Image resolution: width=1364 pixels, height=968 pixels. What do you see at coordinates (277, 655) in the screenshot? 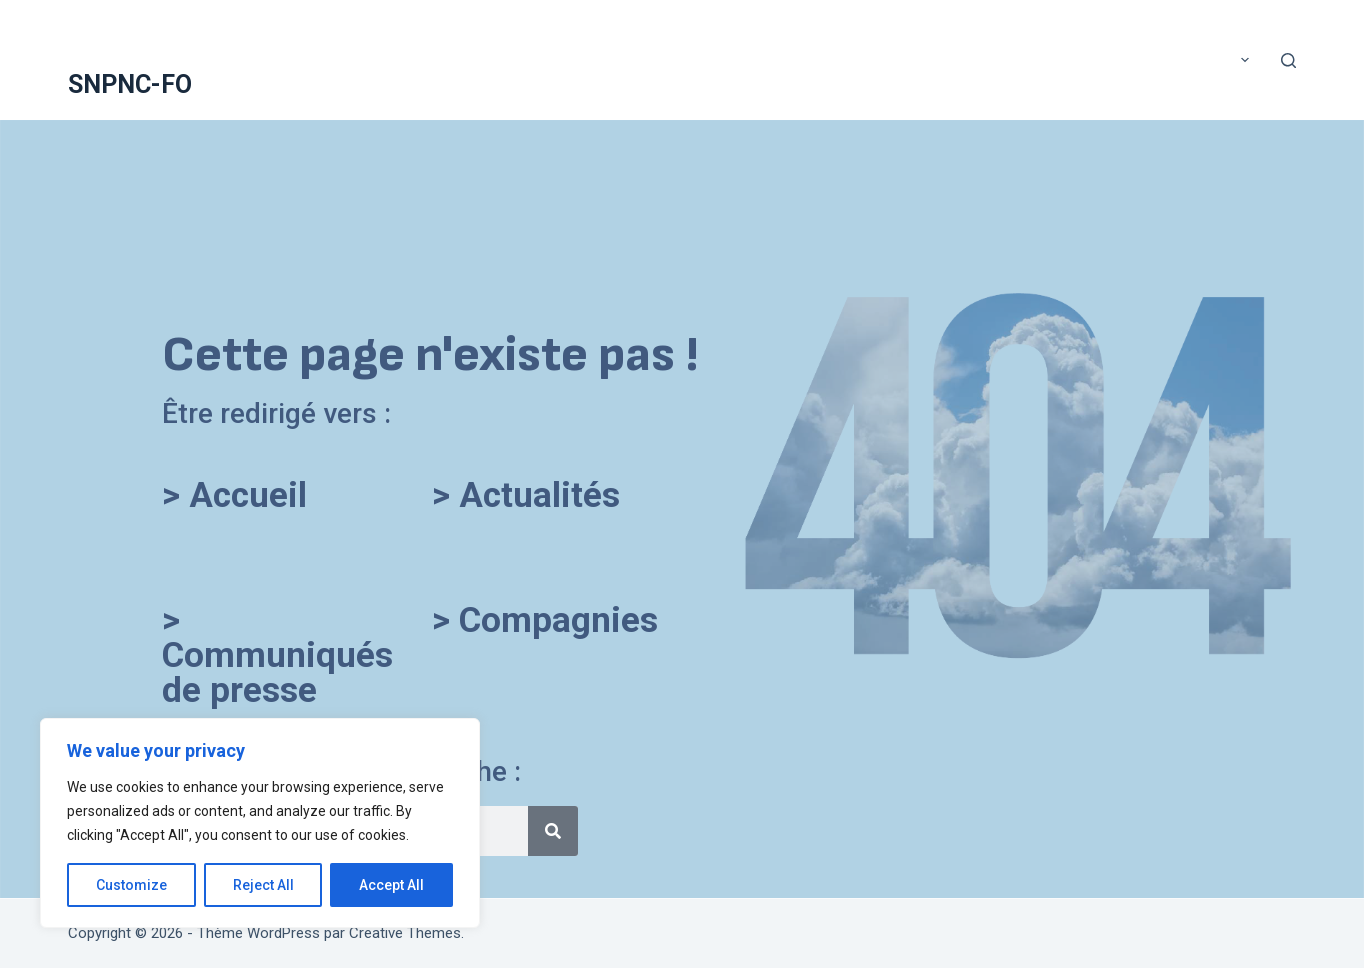
I see `> Communiqués de presse` at bounding box center [277, 655].